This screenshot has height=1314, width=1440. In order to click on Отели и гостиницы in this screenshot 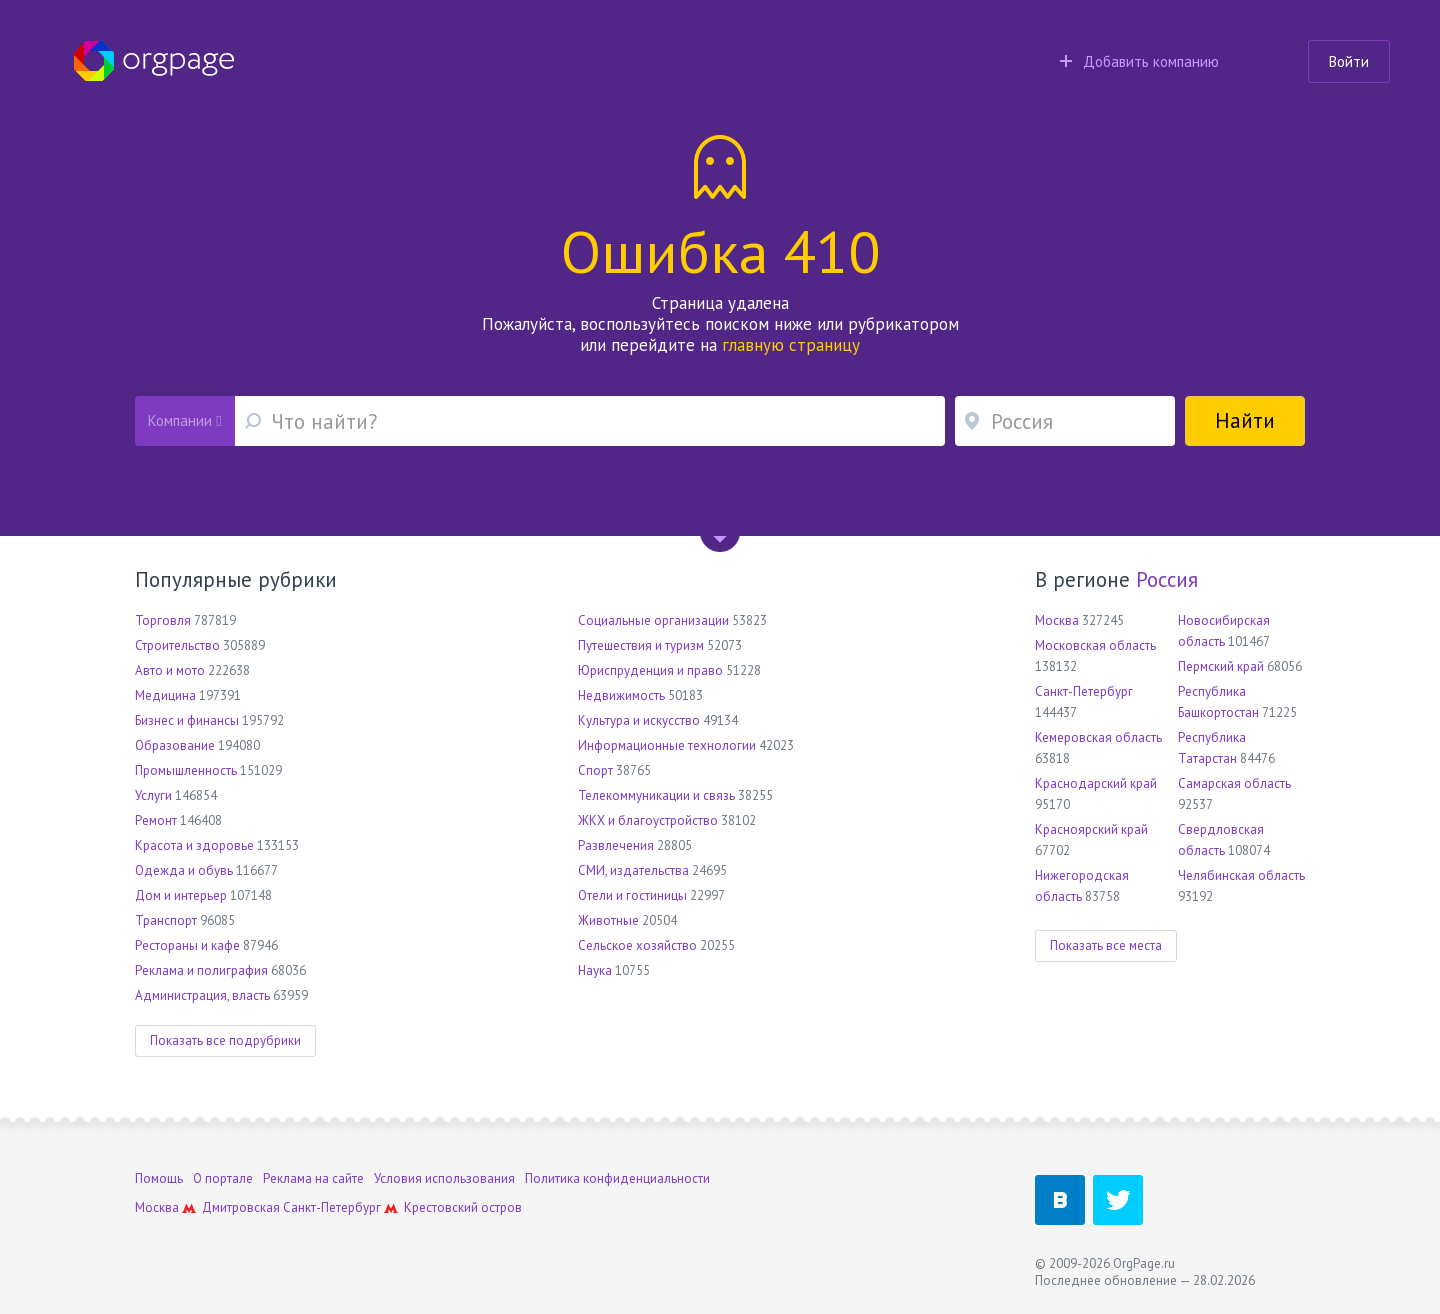, I will do `click(632, 895)`.